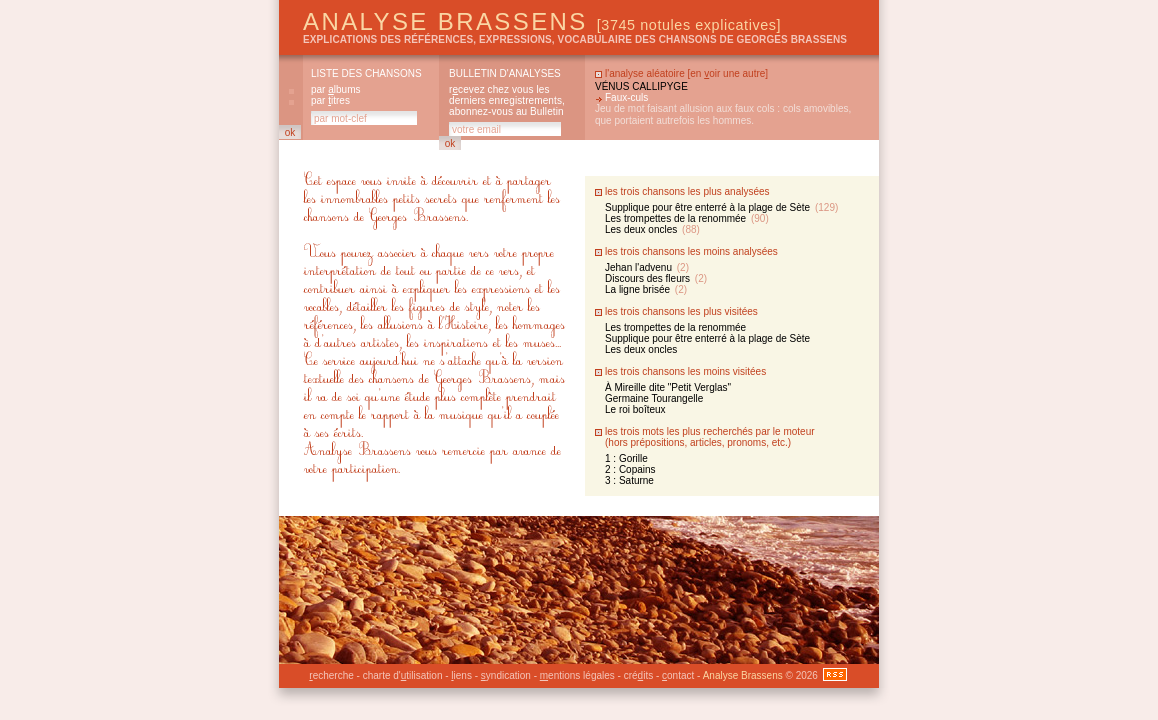  What do you see at coordinates (577, 675) in the screenshot?
I see `entions légales` at bounding box center [577, 675].